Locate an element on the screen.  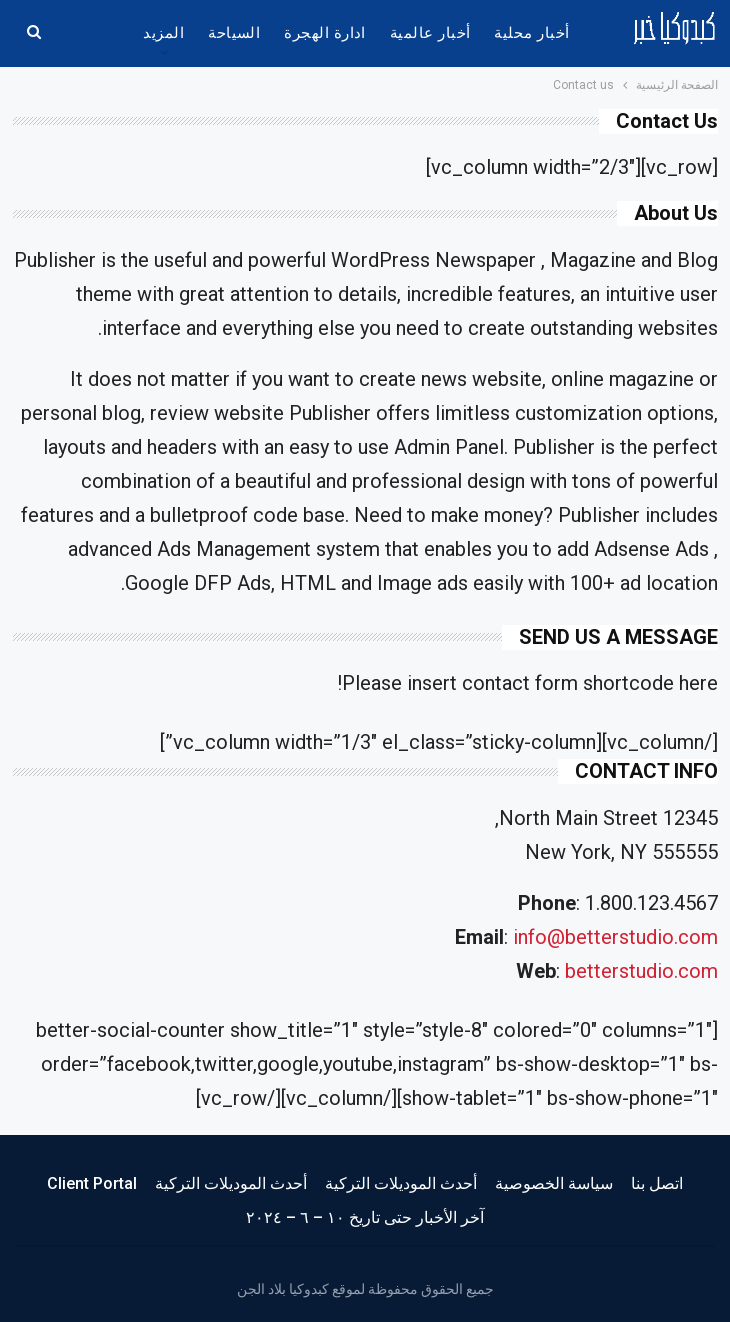
آخر الأخبار حتى تاريخ ١٠ – ٦ – ٢٠٢٤ is located at coordinates (365, 1217).